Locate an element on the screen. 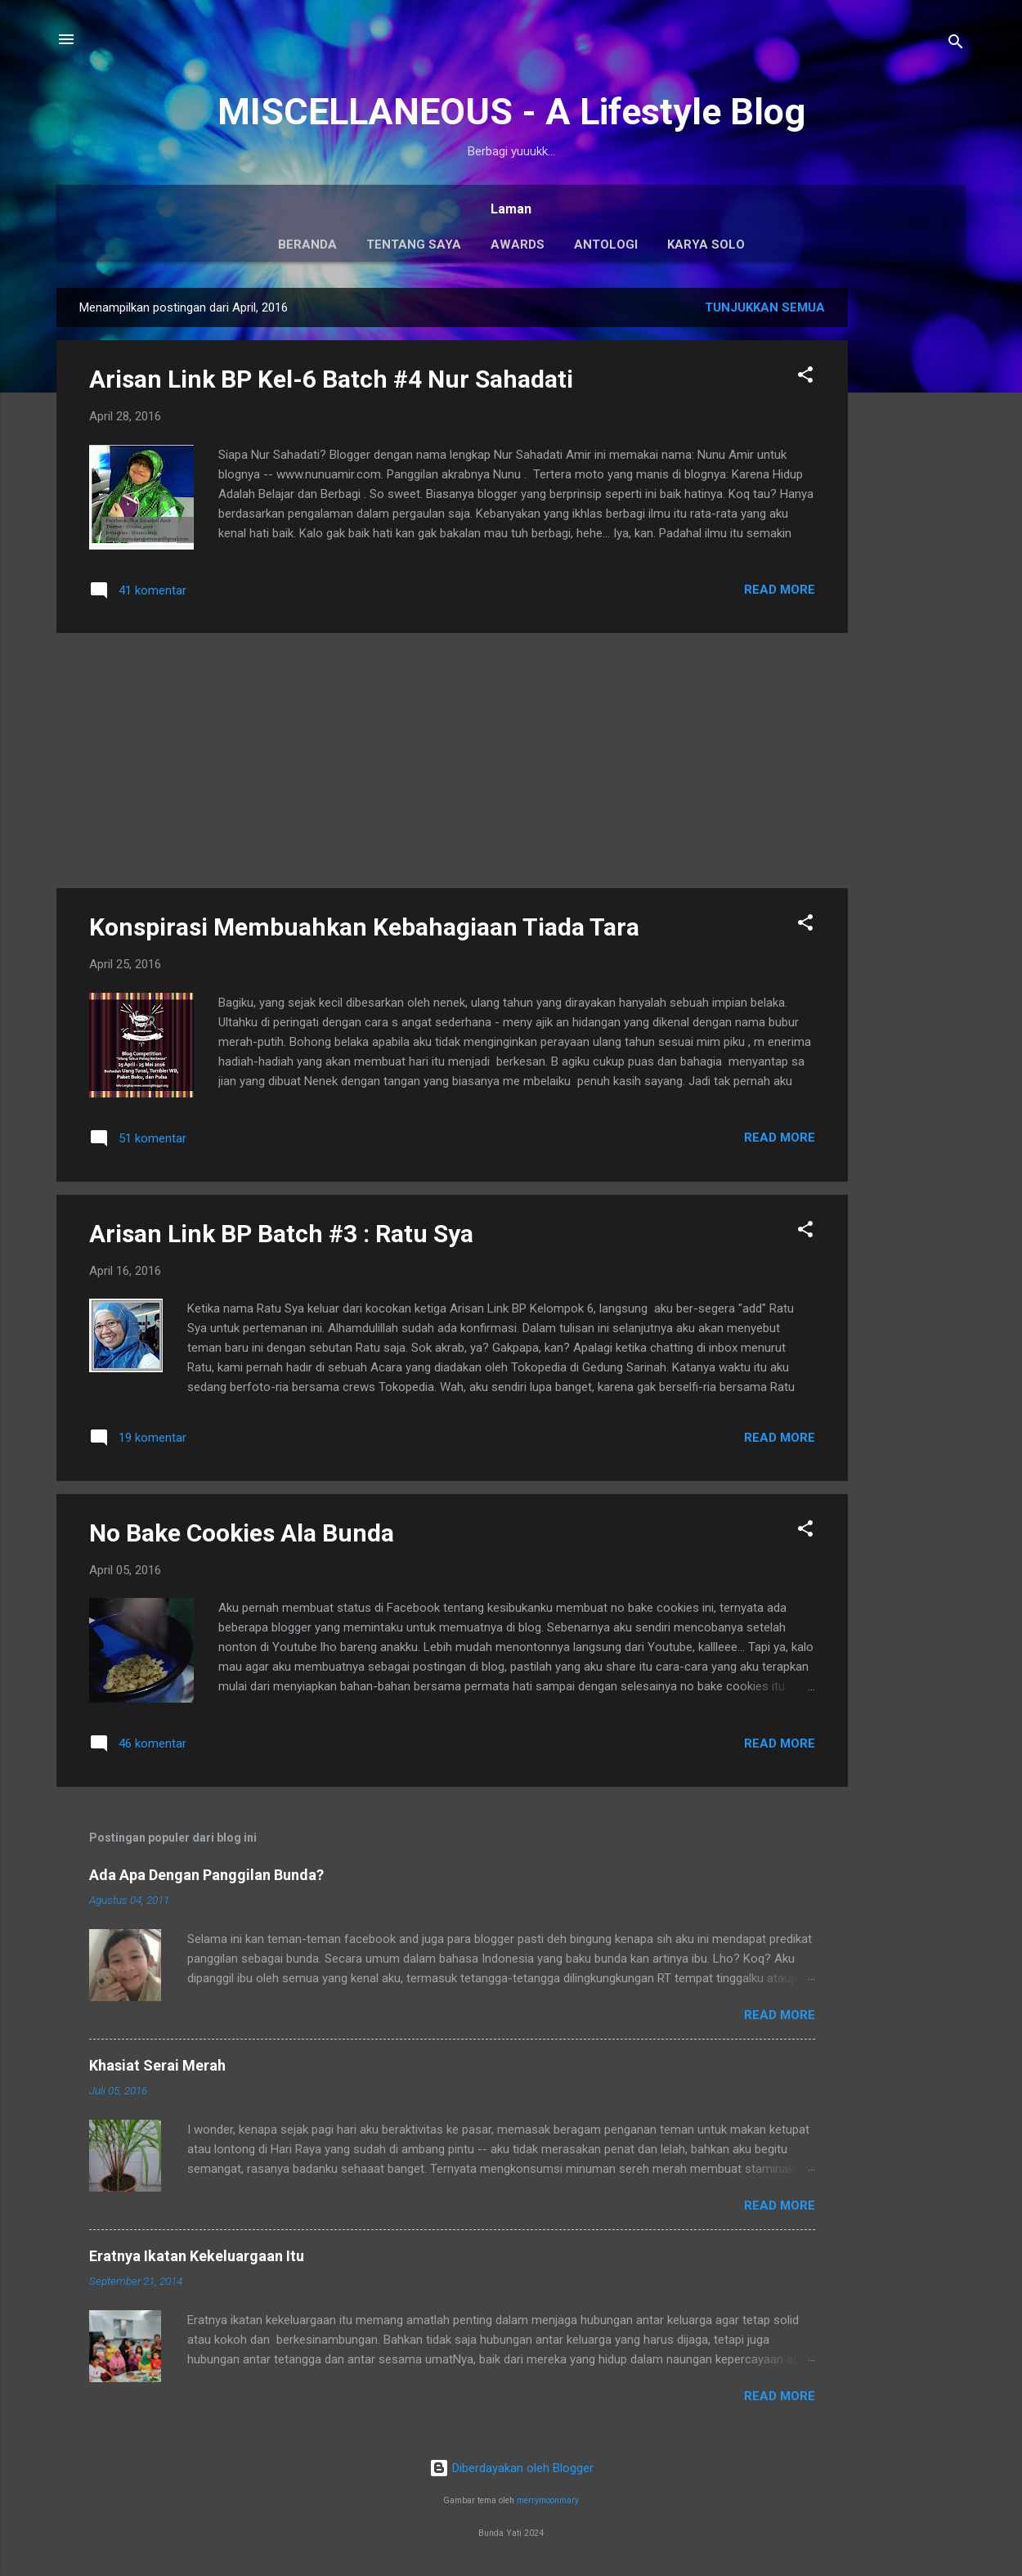  [button] is located at coordinates (805, 377).